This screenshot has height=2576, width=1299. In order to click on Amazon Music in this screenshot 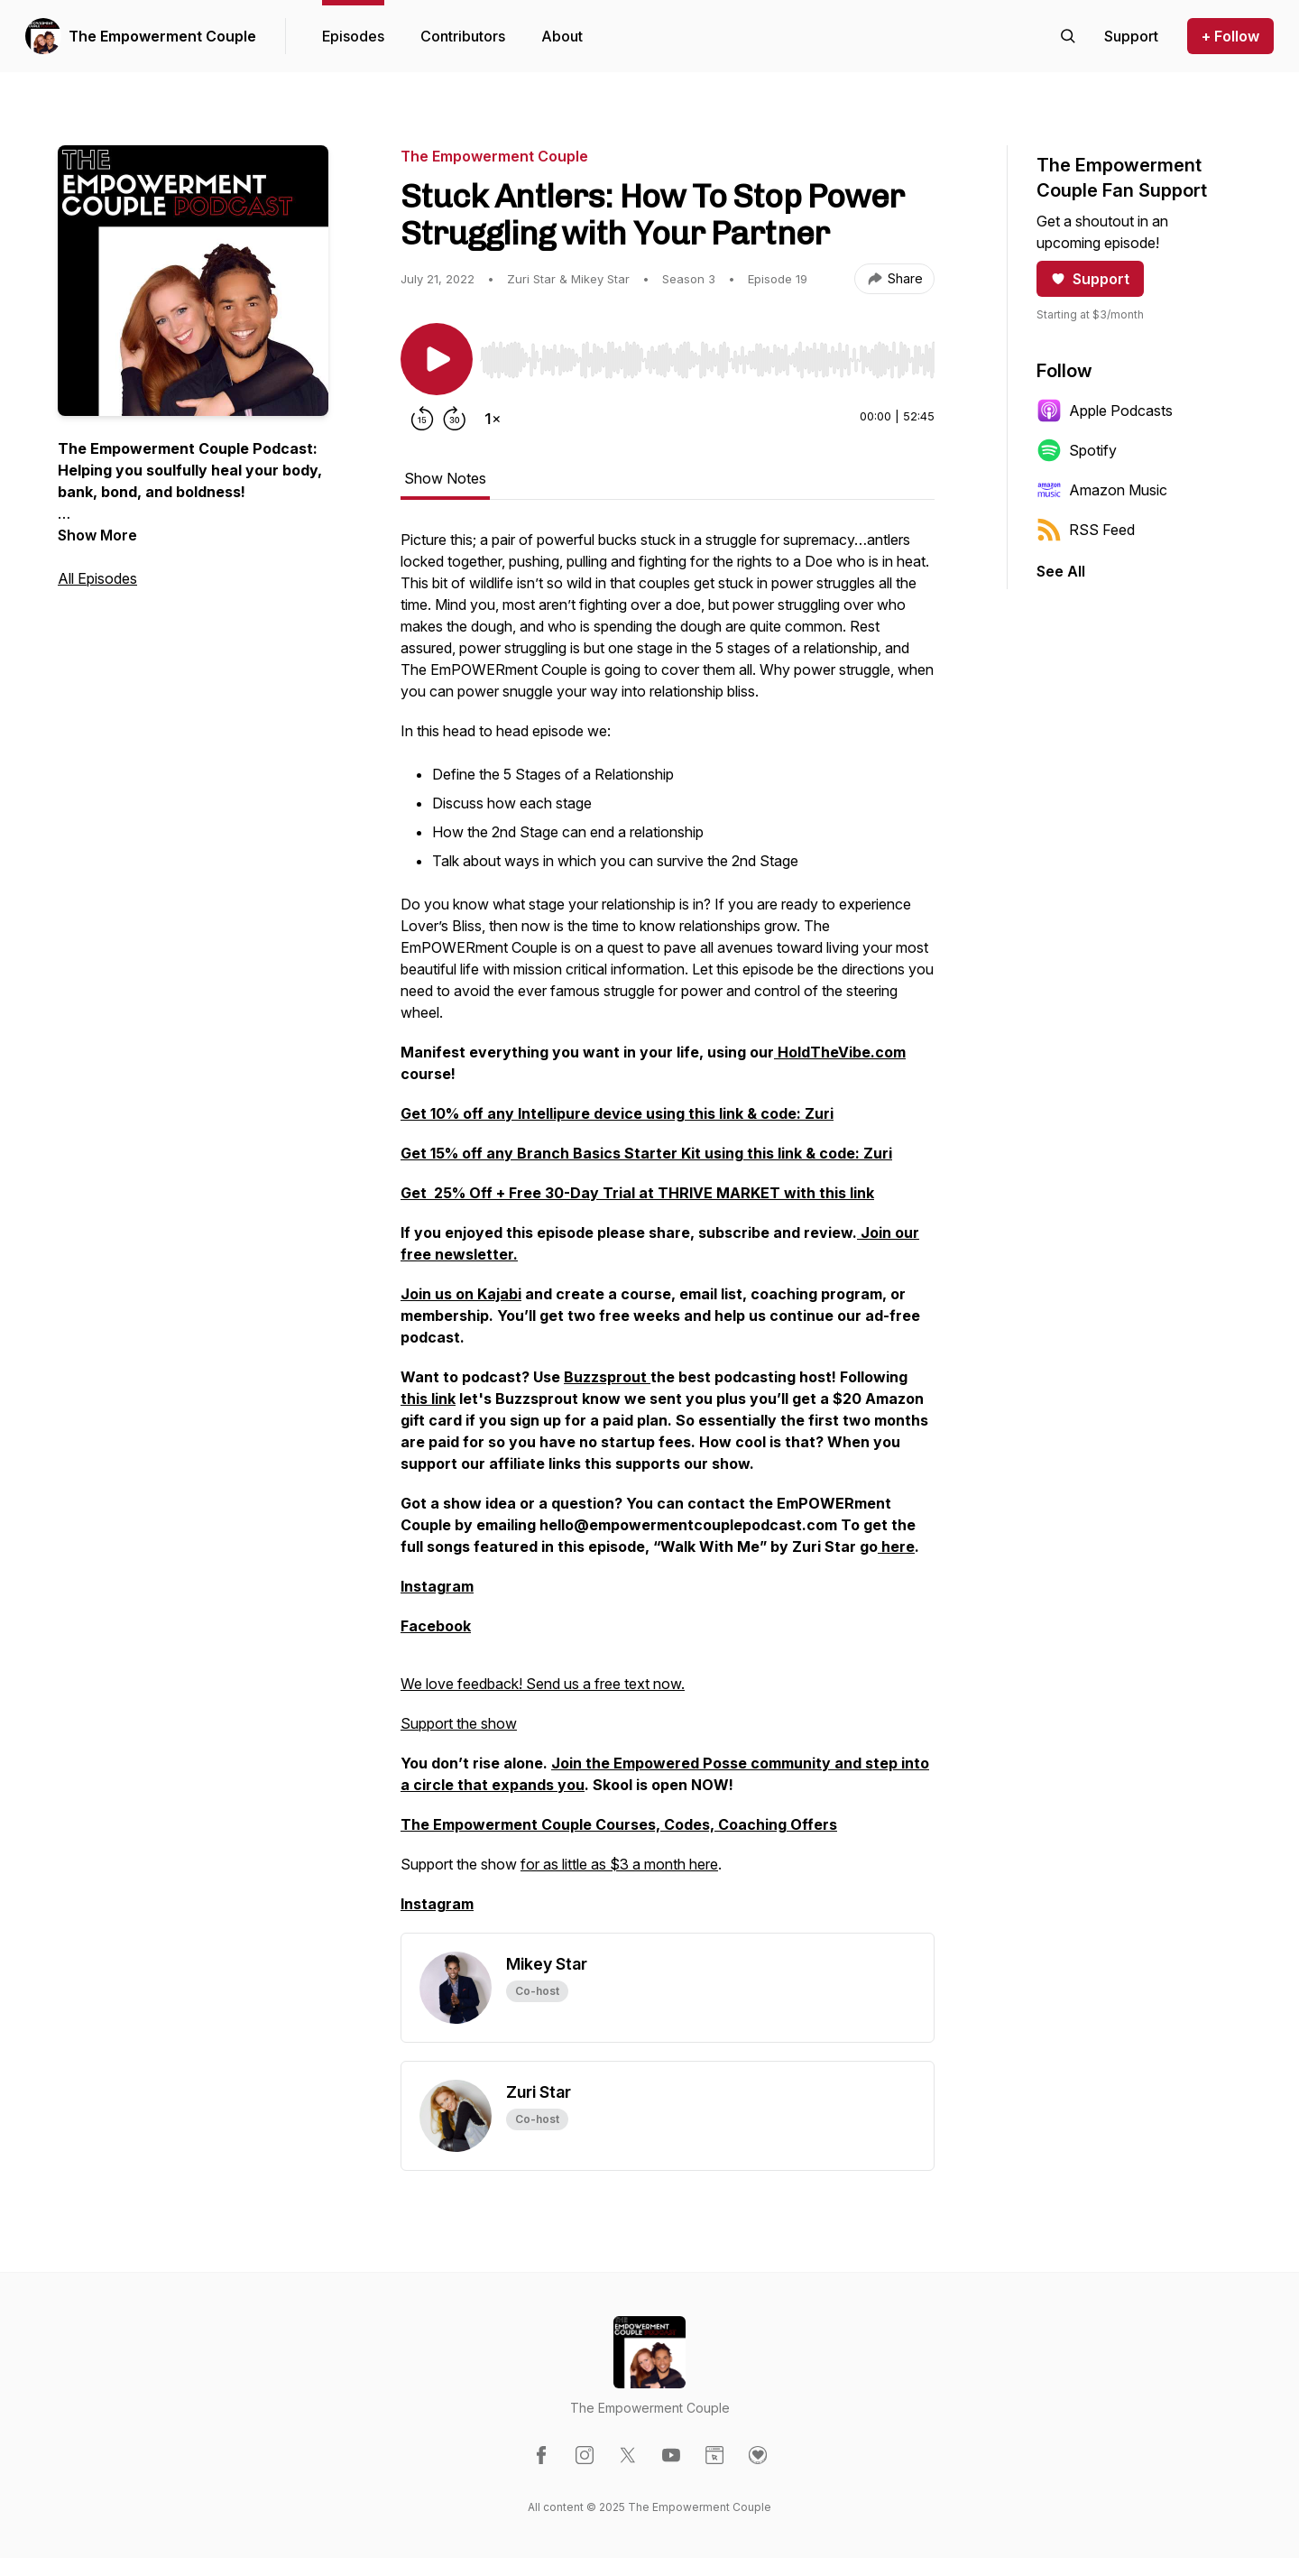, I will do `click(1101, 490)`.